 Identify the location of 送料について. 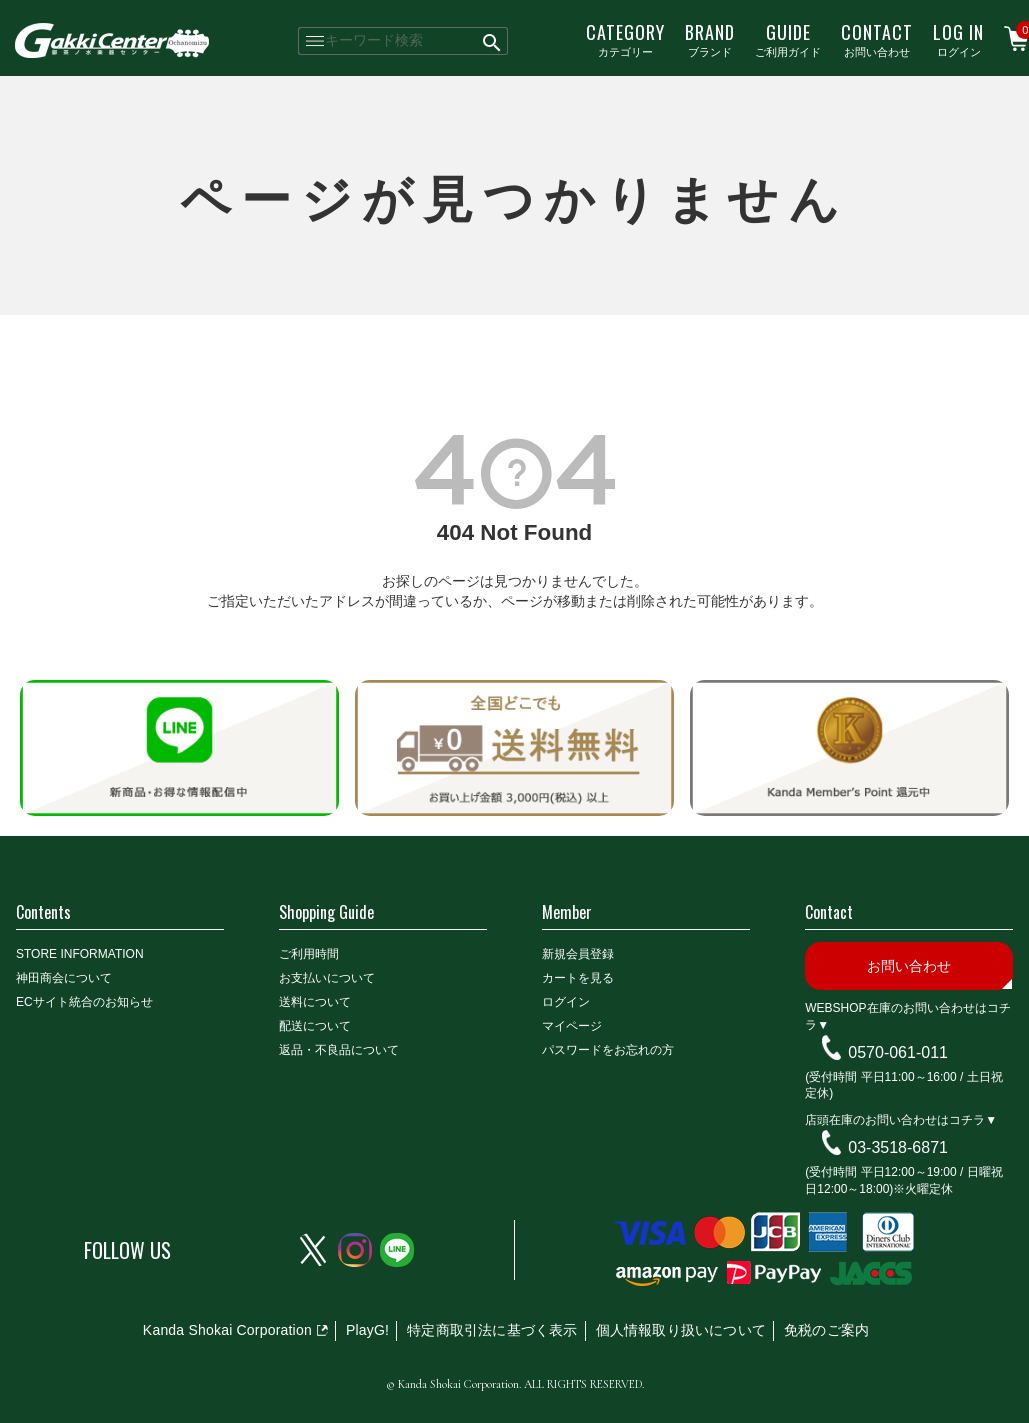
(315, 1002).